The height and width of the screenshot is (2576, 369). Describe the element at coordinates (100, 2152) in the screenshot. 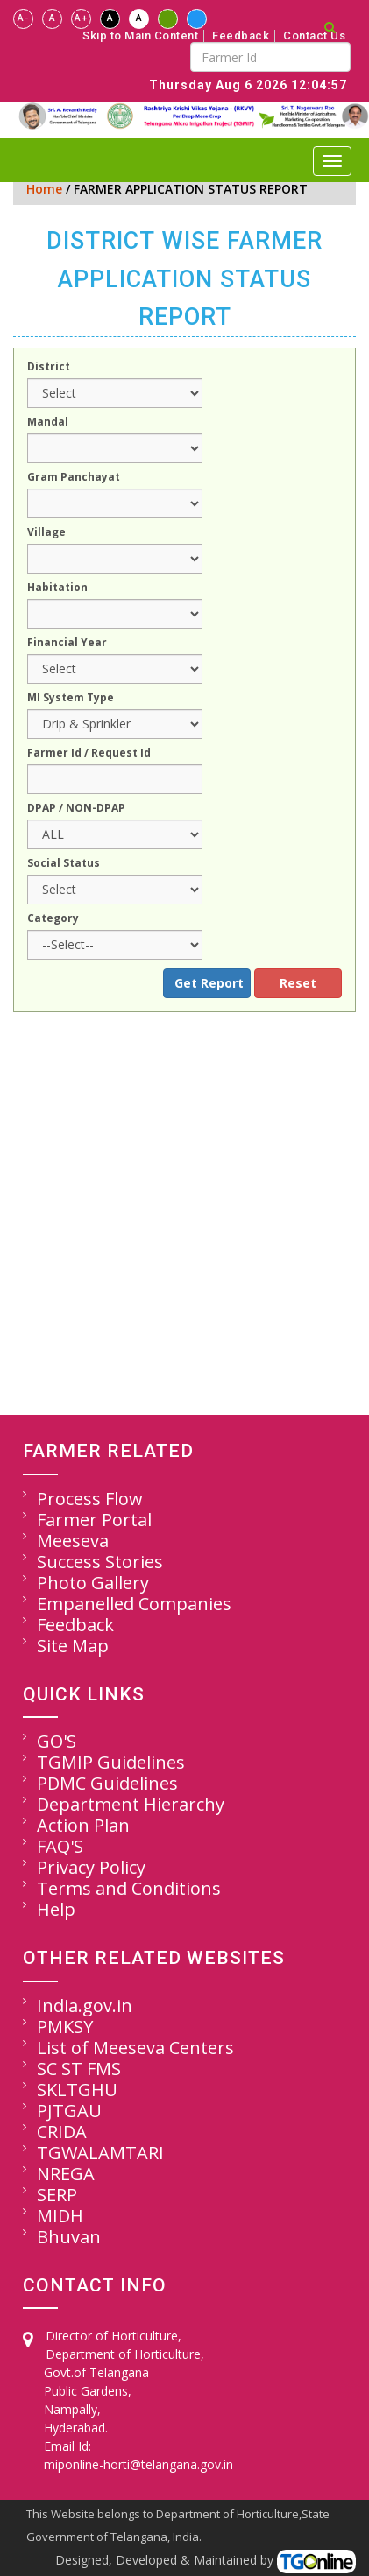

I see `TGWALAMTARI` at that location.